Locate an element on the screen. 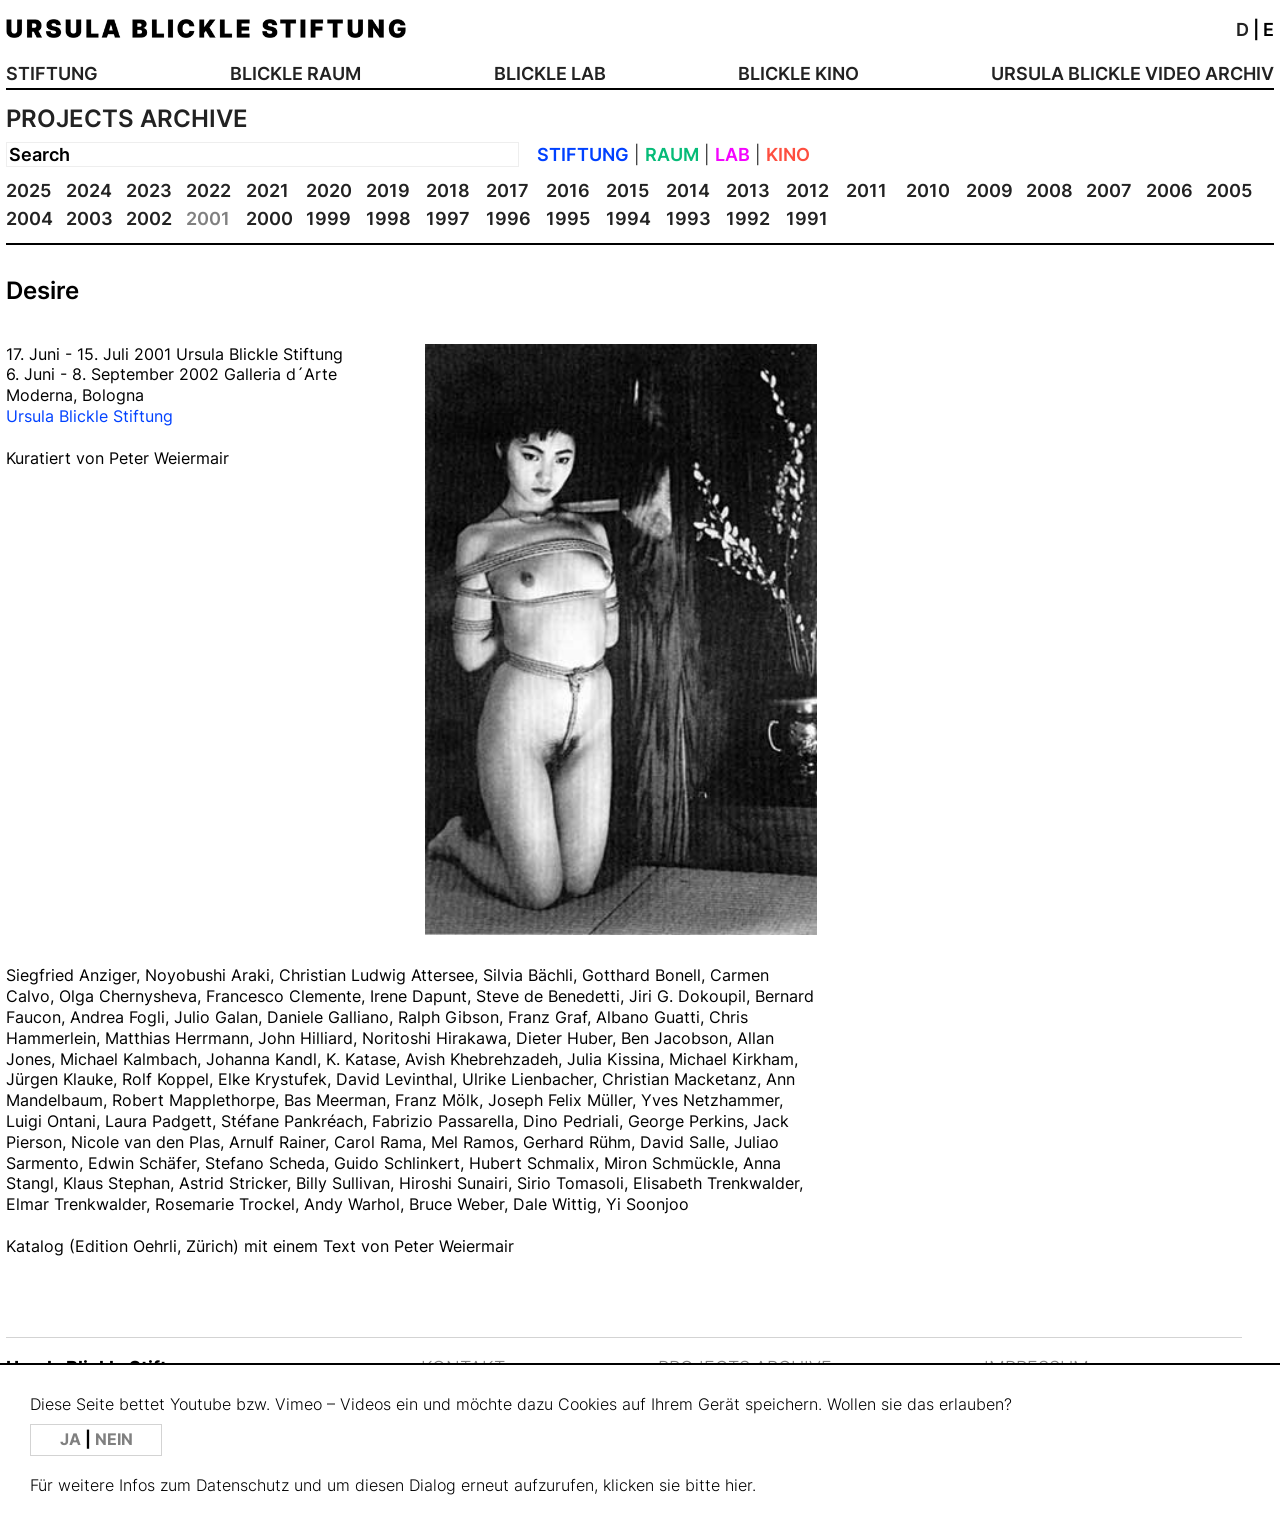 Image resolution: width=1280 pixels, height=1527 pixels. 1995 is located at coordinates (568, 218).